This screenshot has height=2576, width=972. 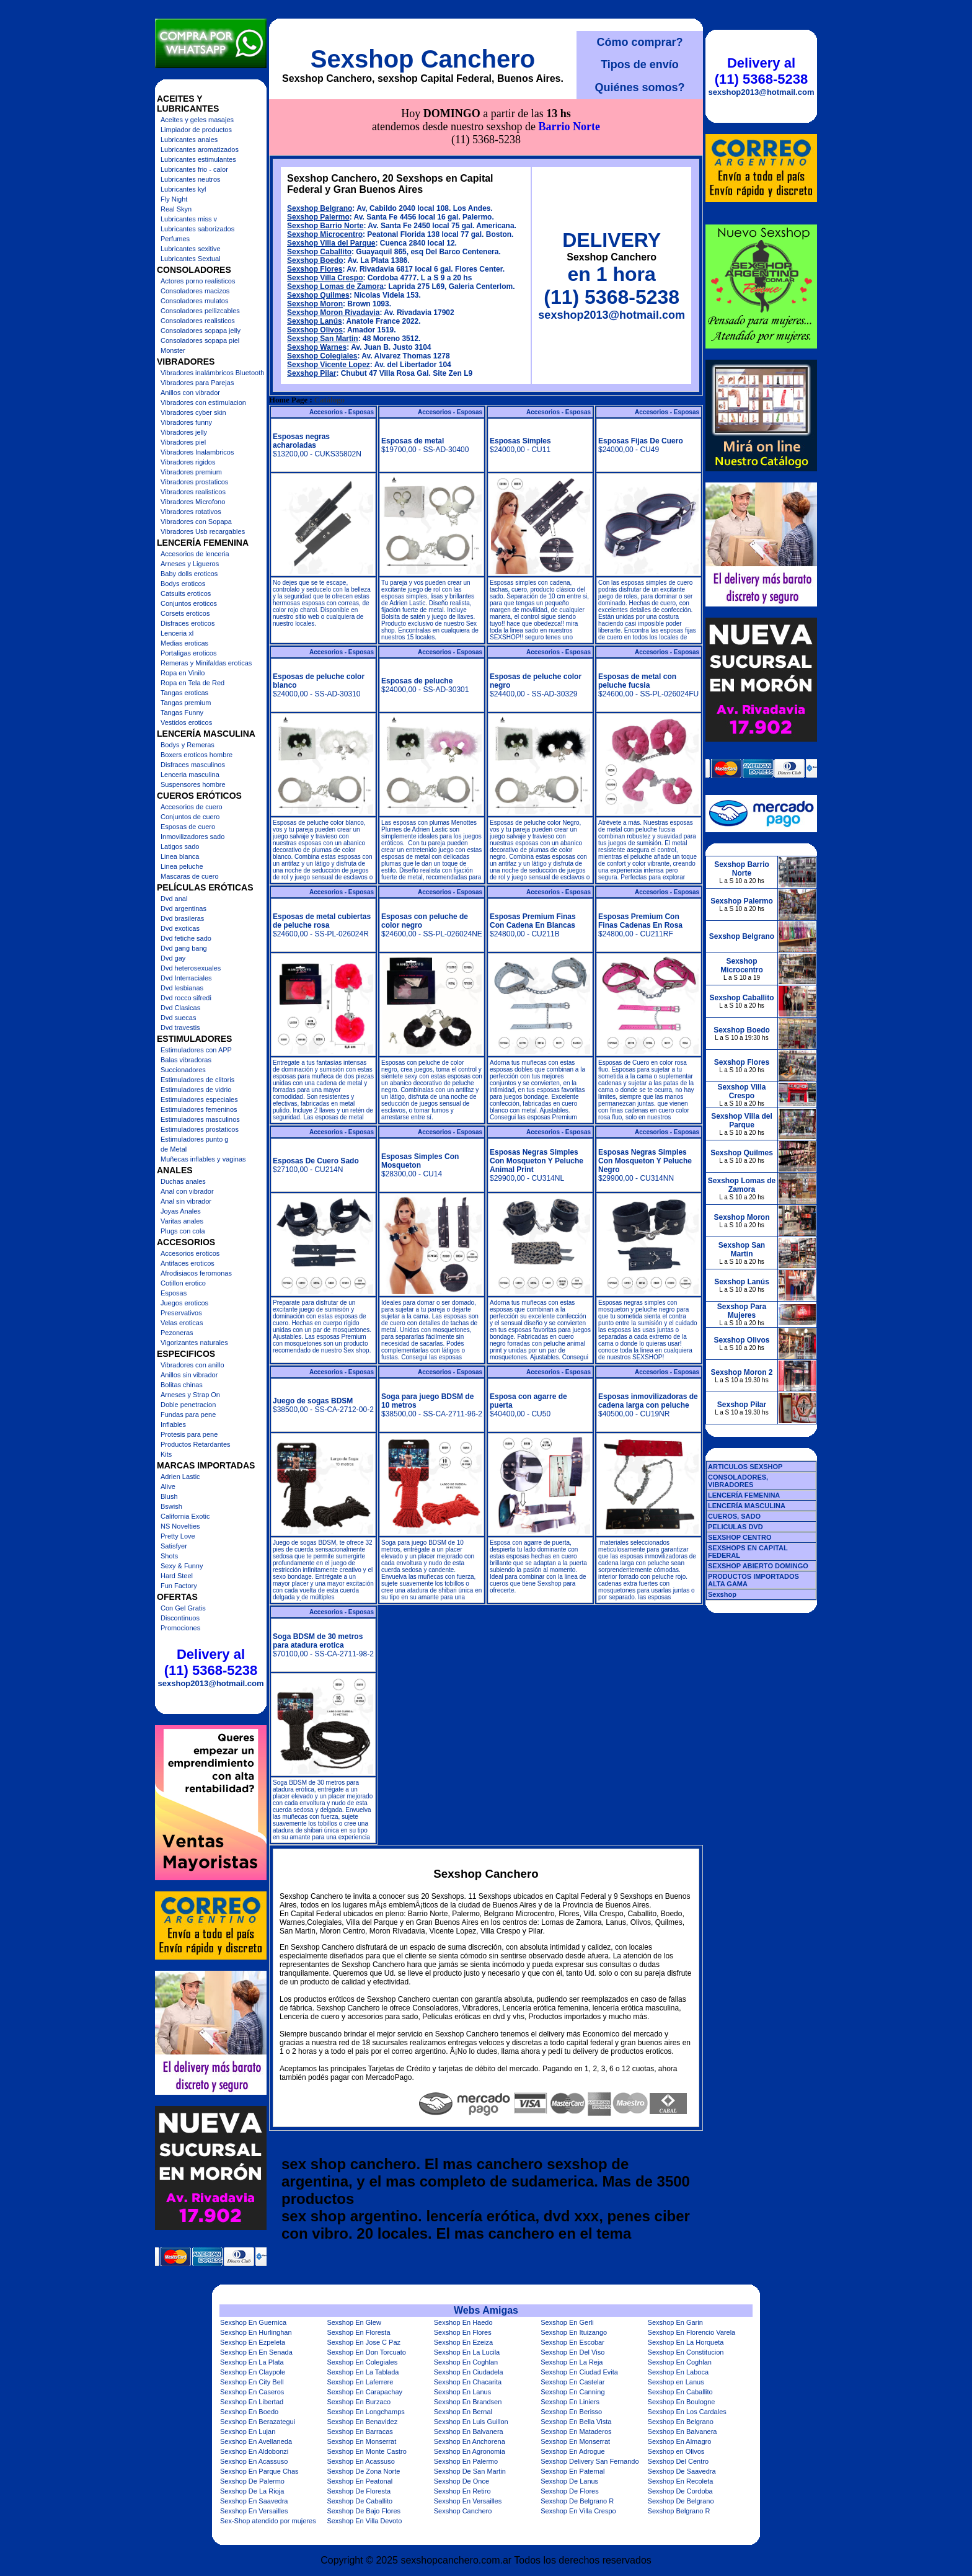 I want to click on Estimuladores punto g, so click(x=194, y=1139).